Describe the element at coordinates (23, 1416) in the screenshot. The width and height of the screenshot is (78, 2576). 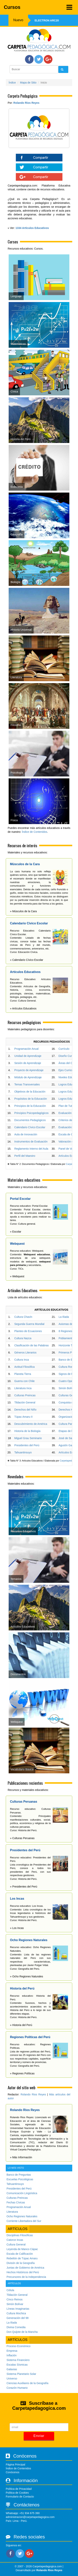
I see `Túpac Amaru II` at that location.